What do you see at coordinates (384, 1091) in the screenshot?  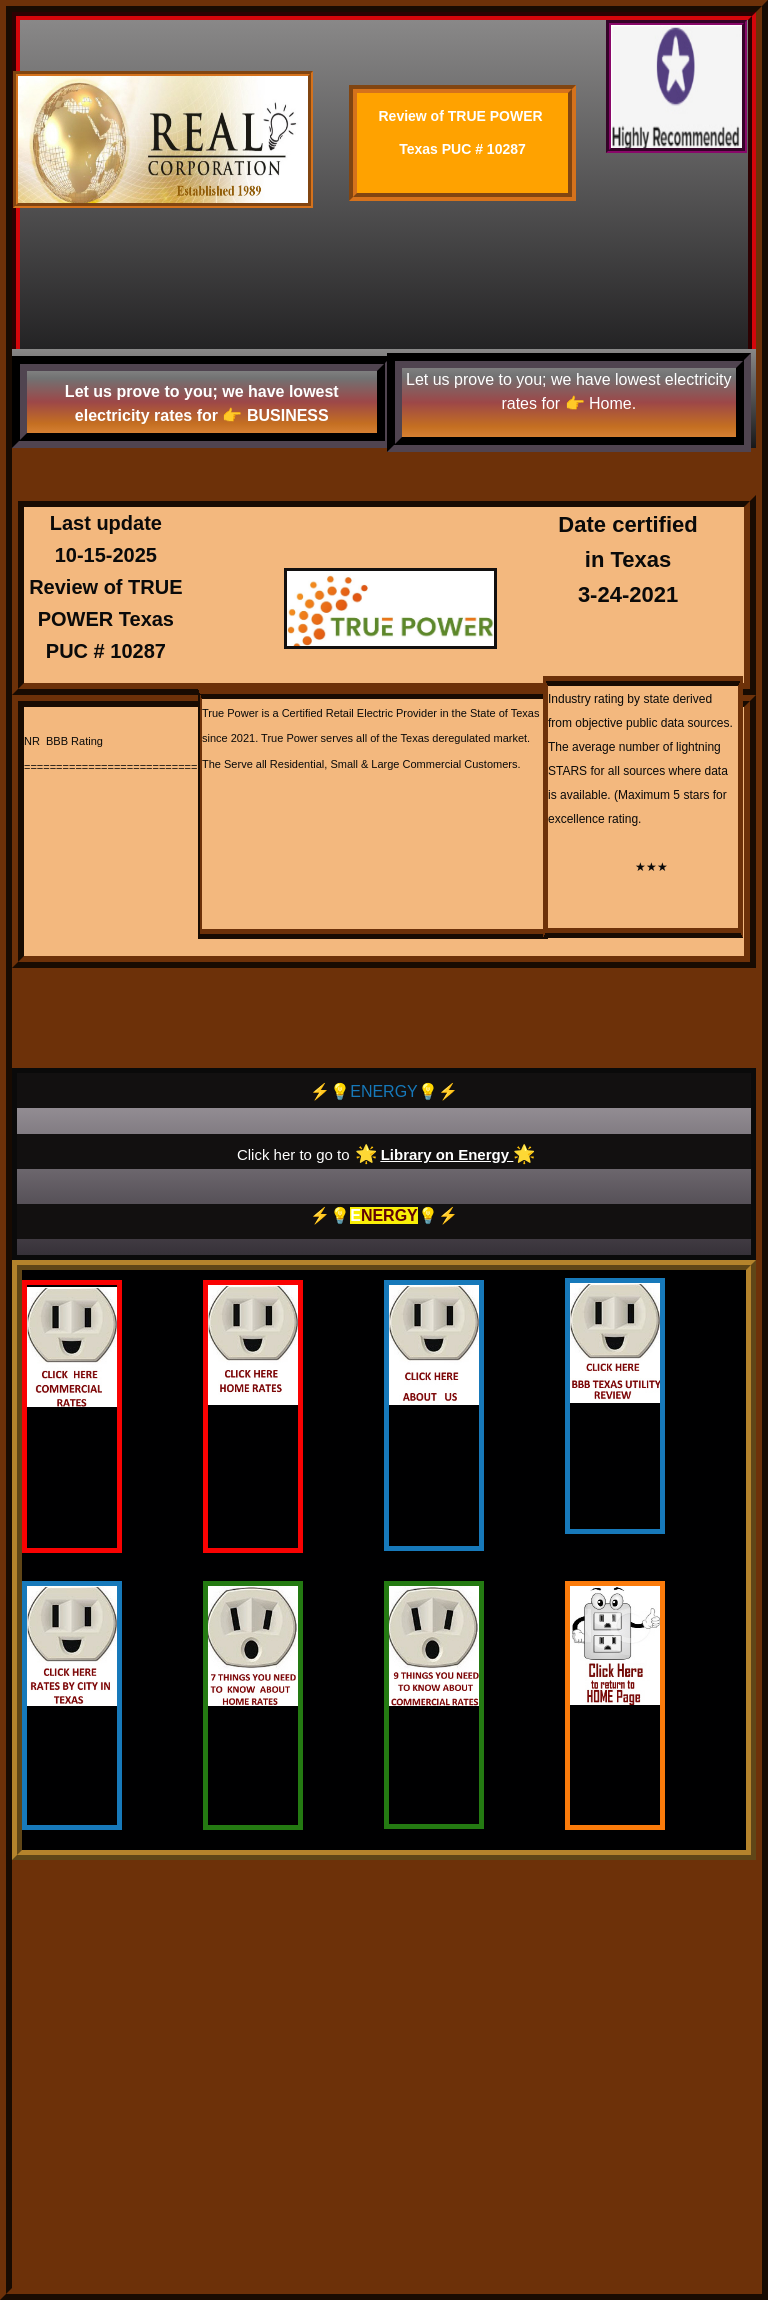 I see `⚡️💡ENERGY💡⚡️` at bounding box center [384, 1091].